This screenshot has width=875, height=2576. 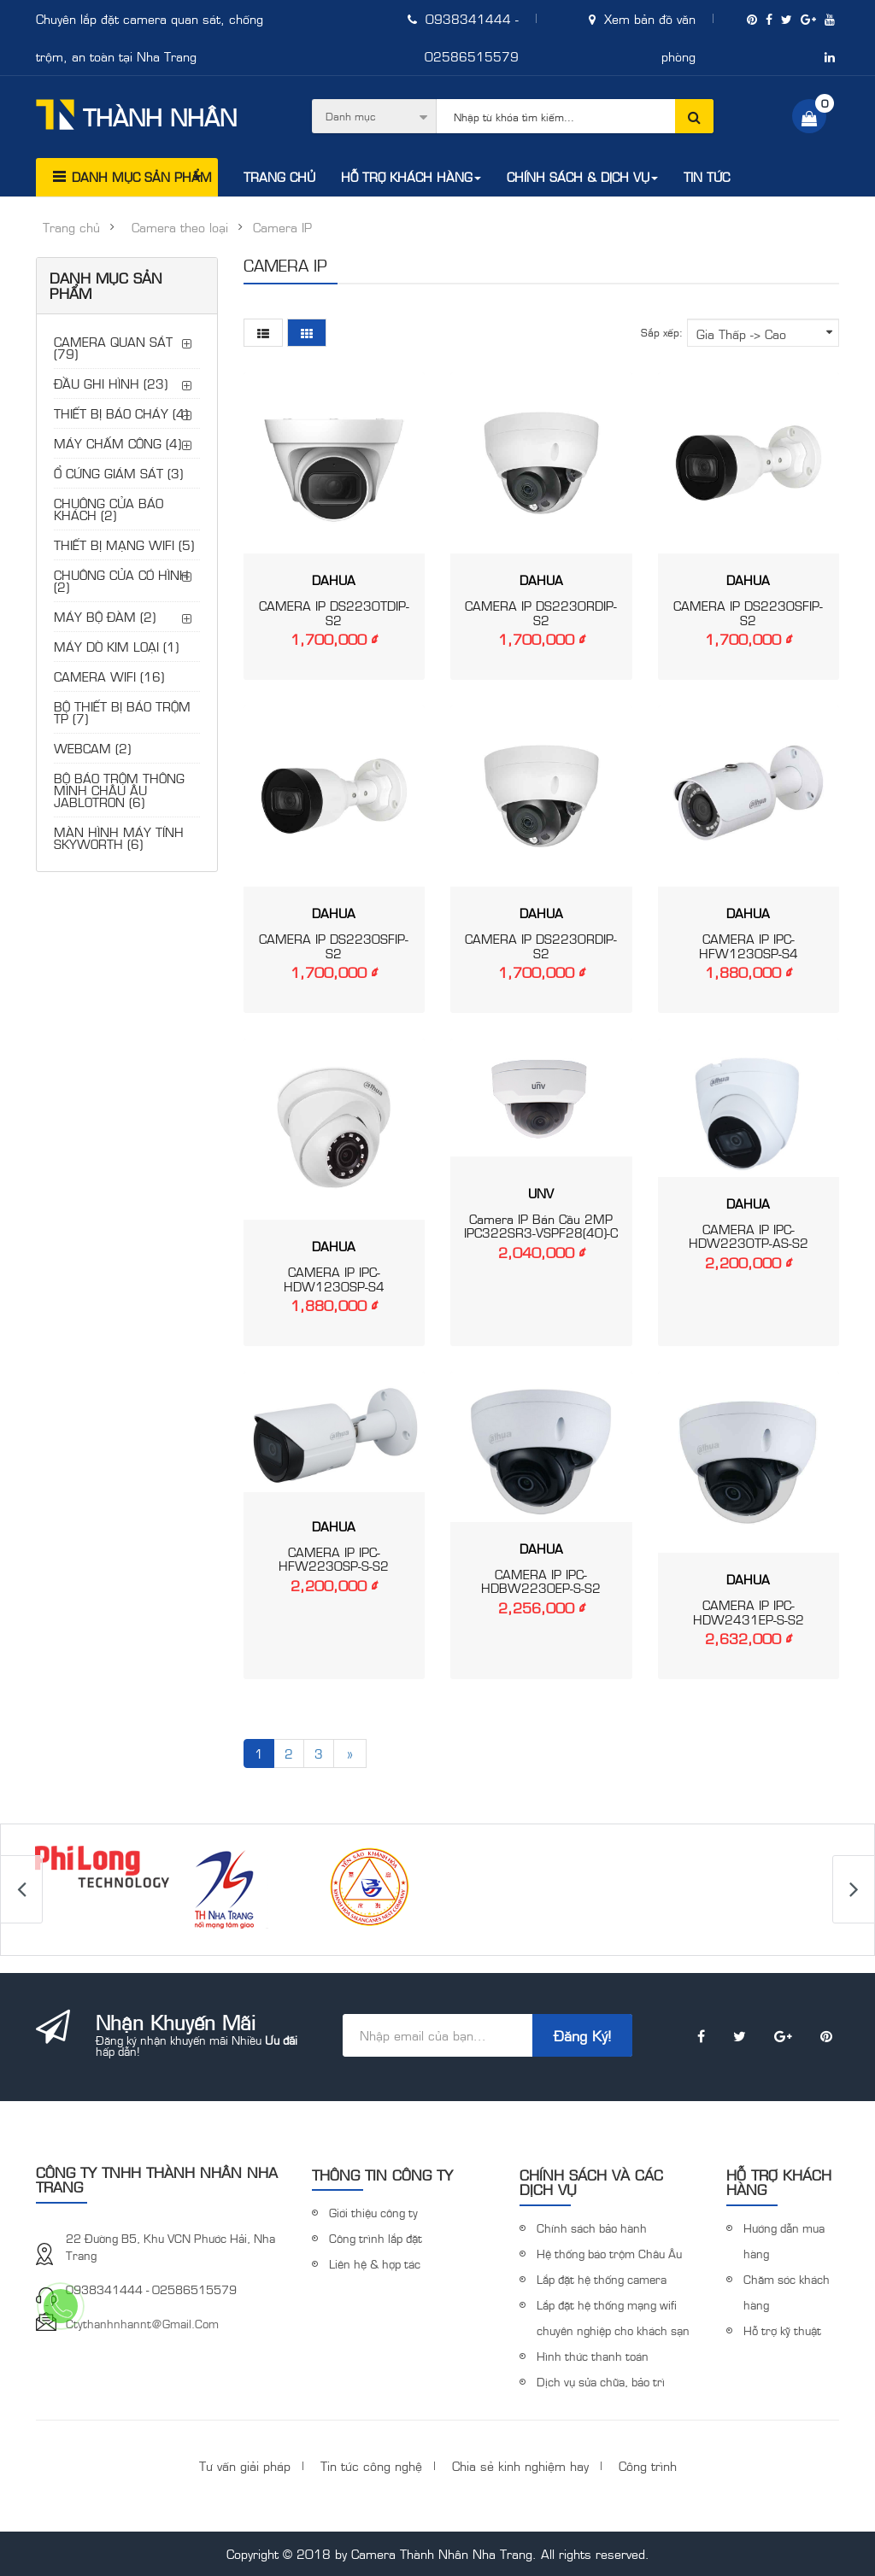 What do you see at coordinates (110, 383) in the screenshot?
I see `ĐẦU GHI HÌNH (23)` at bounding box center [110, 383].